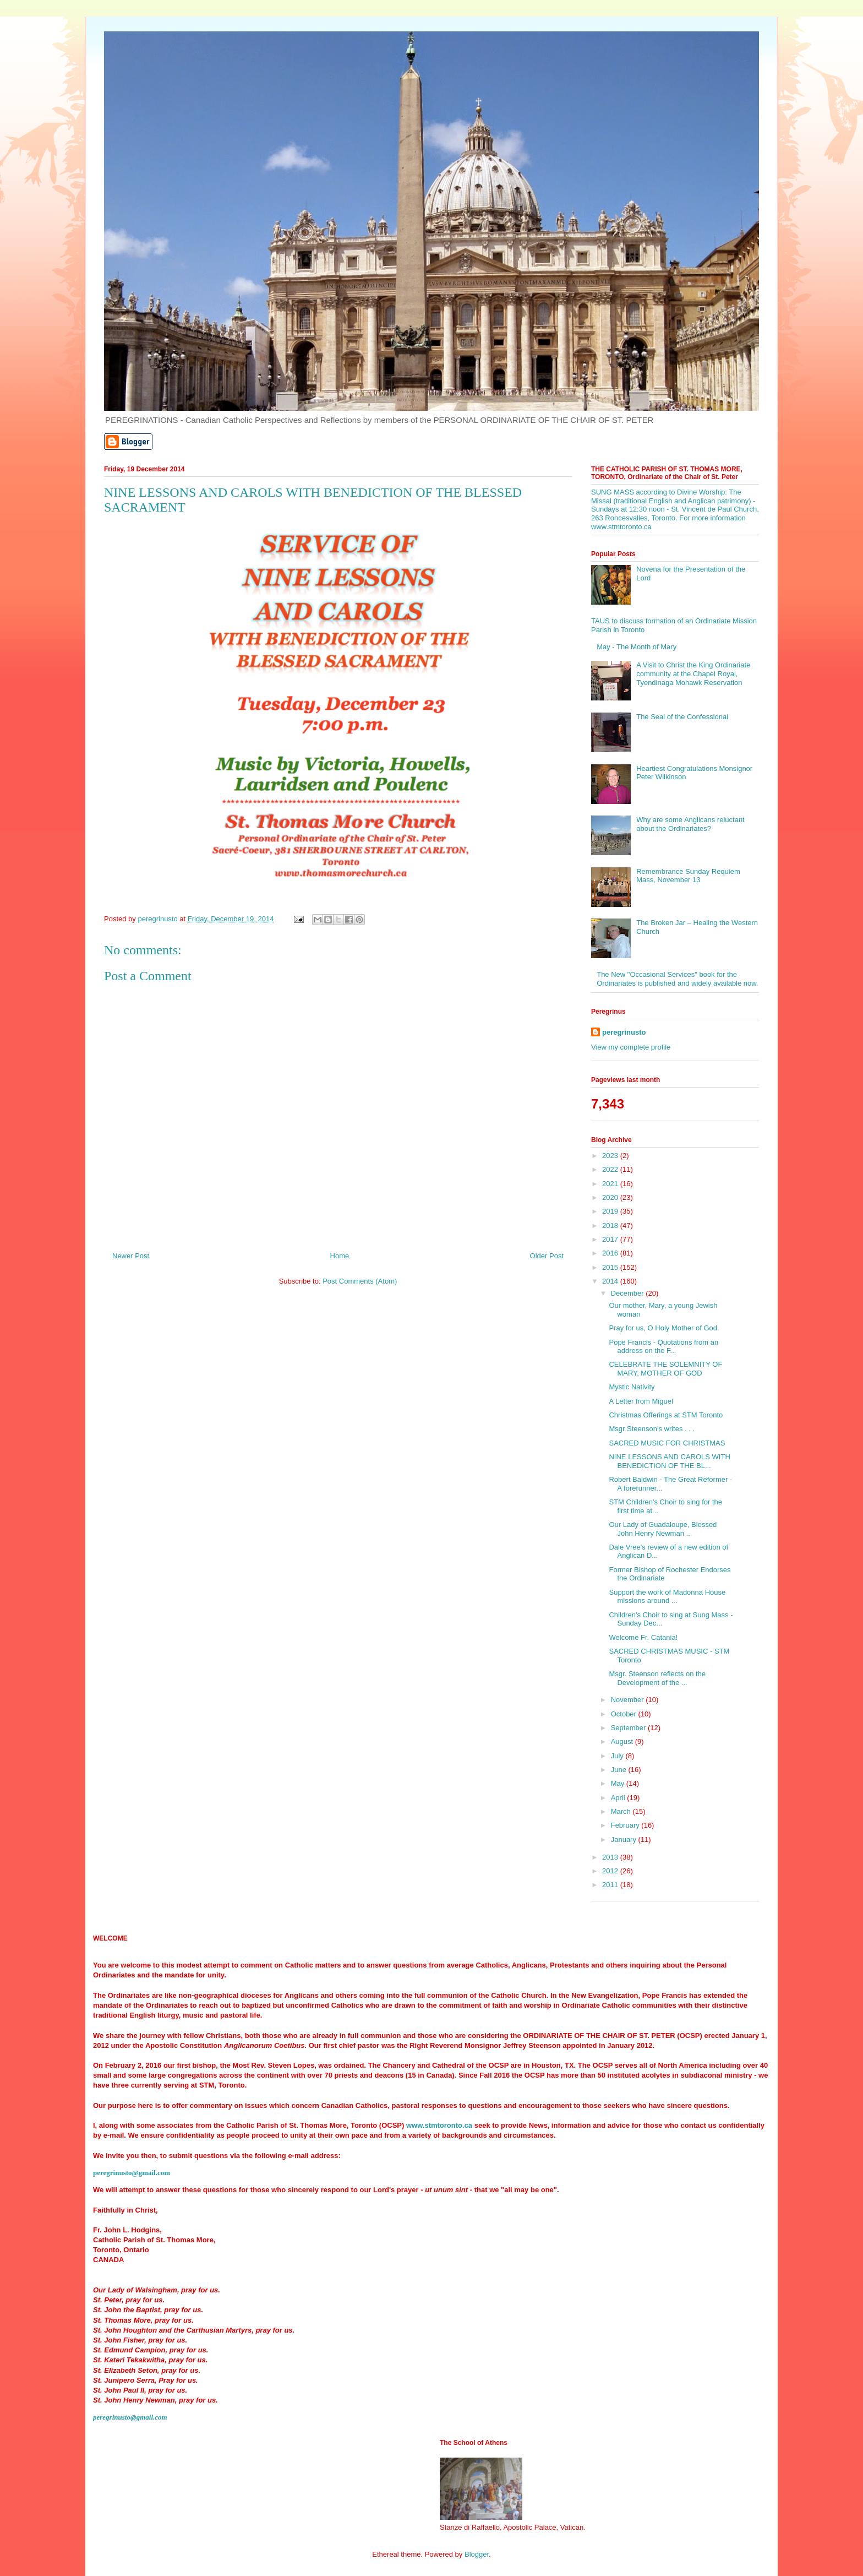 The image size is (863, 2576). I want to click on 2012, so click(611, 1871).